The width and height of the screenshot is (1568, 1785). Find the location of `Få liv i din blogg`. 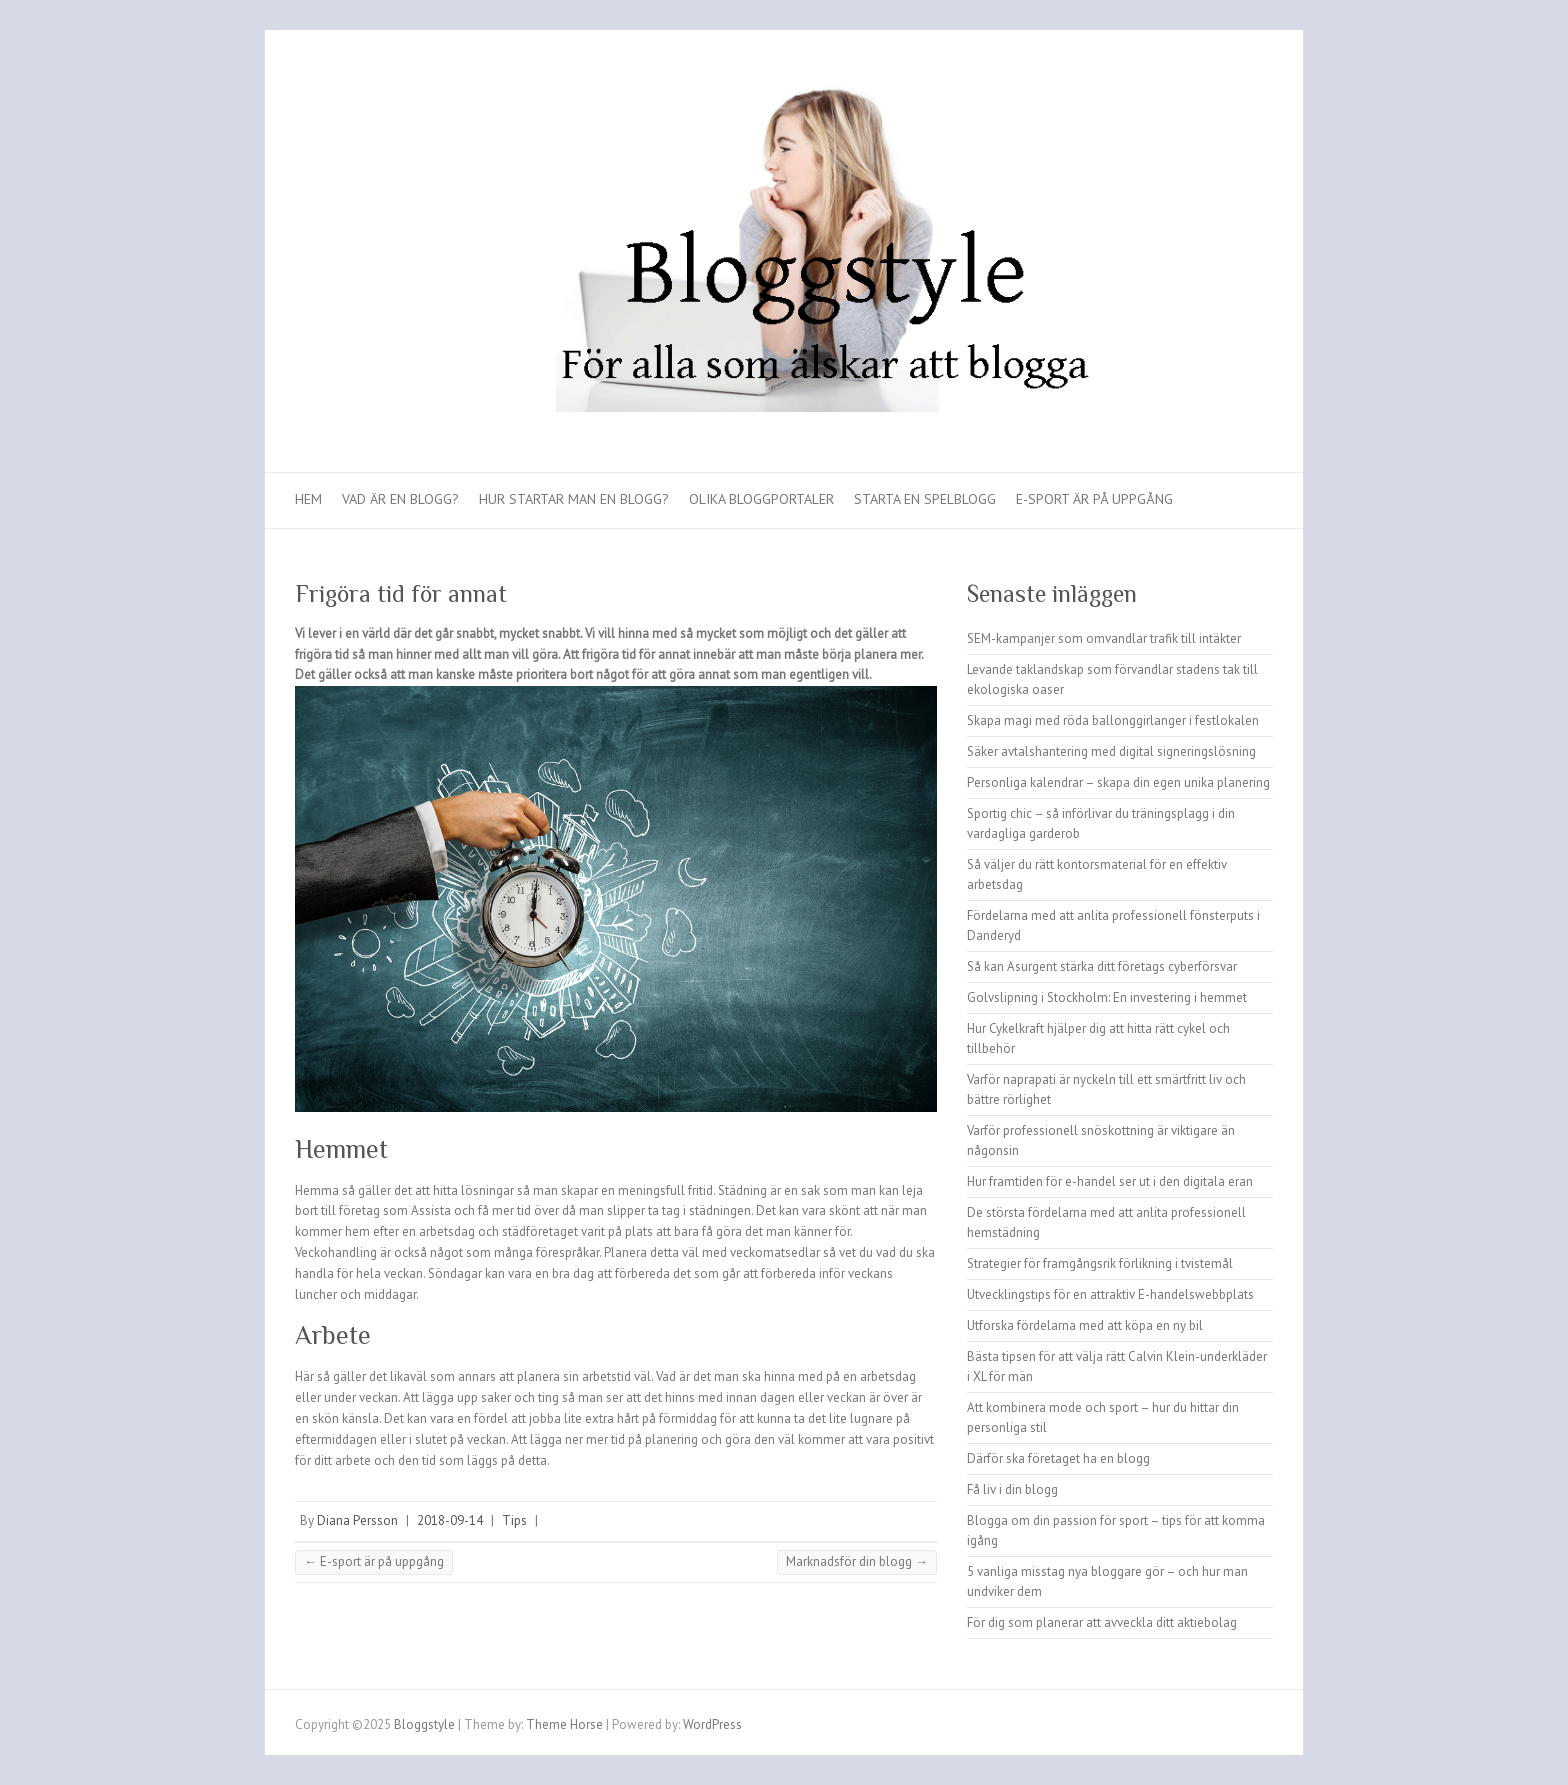

Få liv i din blogg is located at coordinates (1012, 1489).